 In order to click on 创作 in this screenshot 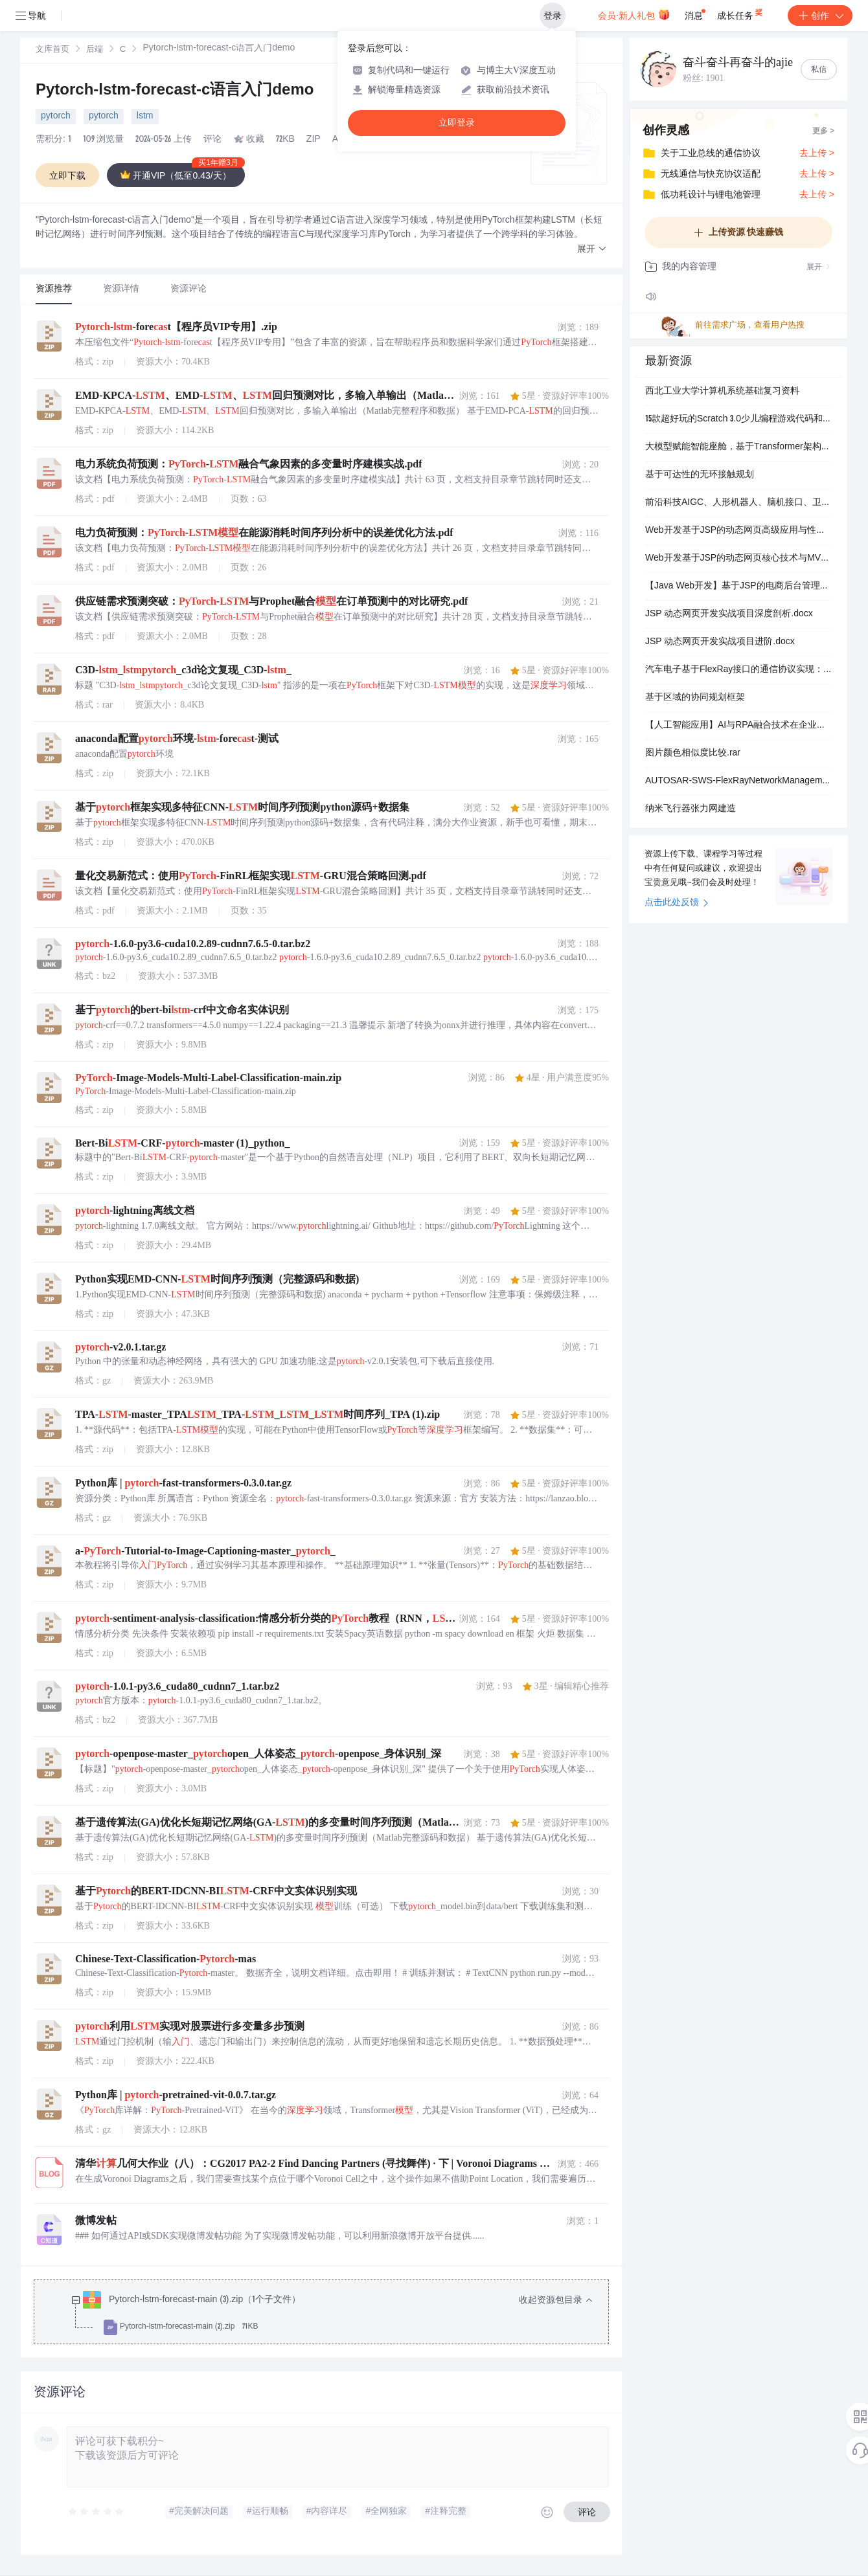, I will do `click(820, 15)`.